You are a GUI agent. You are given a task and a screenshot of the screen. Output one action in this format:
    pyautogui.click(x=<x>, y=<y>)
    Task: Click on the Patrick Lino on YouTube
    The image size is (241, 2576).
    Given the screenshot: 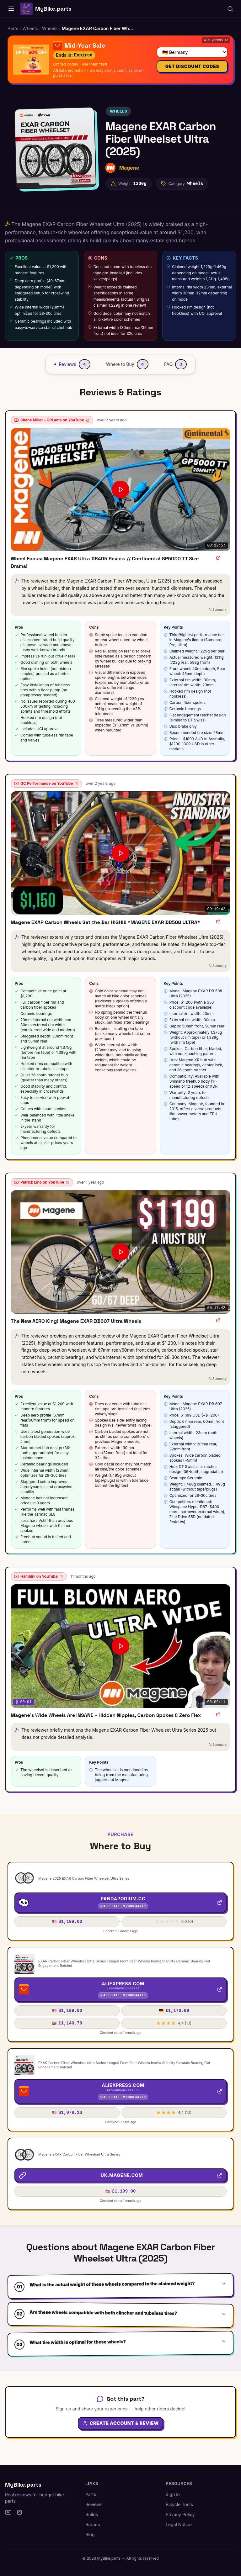 What is the action you would take?
    pyautogui.click(x=42, y=1182)
    